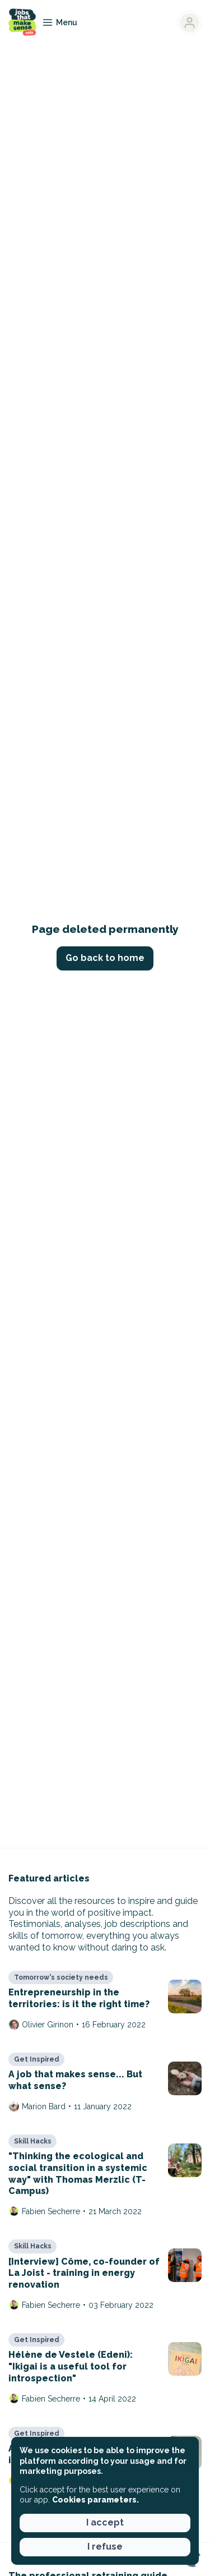  What do you see at coordinates (105, 2546) in the screenshot?
I see `I refuse [button]` at bounding box center [105, 2546].